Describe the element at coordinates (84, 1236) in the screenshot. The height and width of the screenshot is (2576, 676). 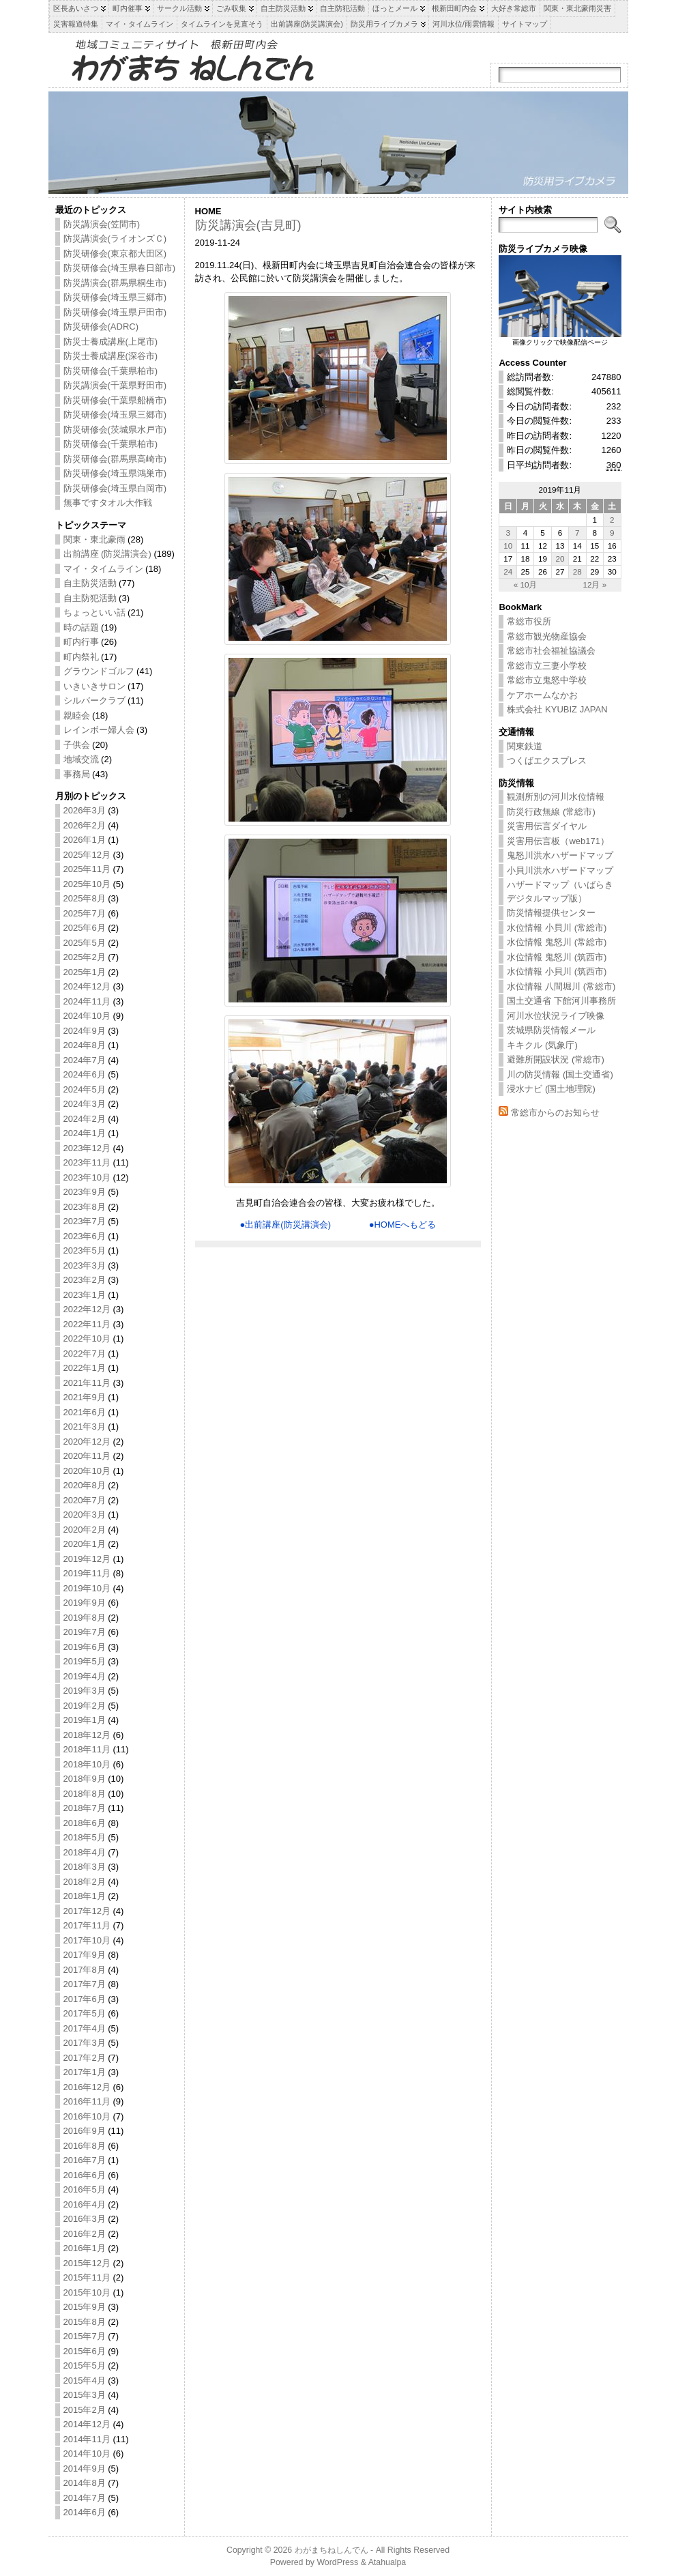
I see `2023年6月` at that location.